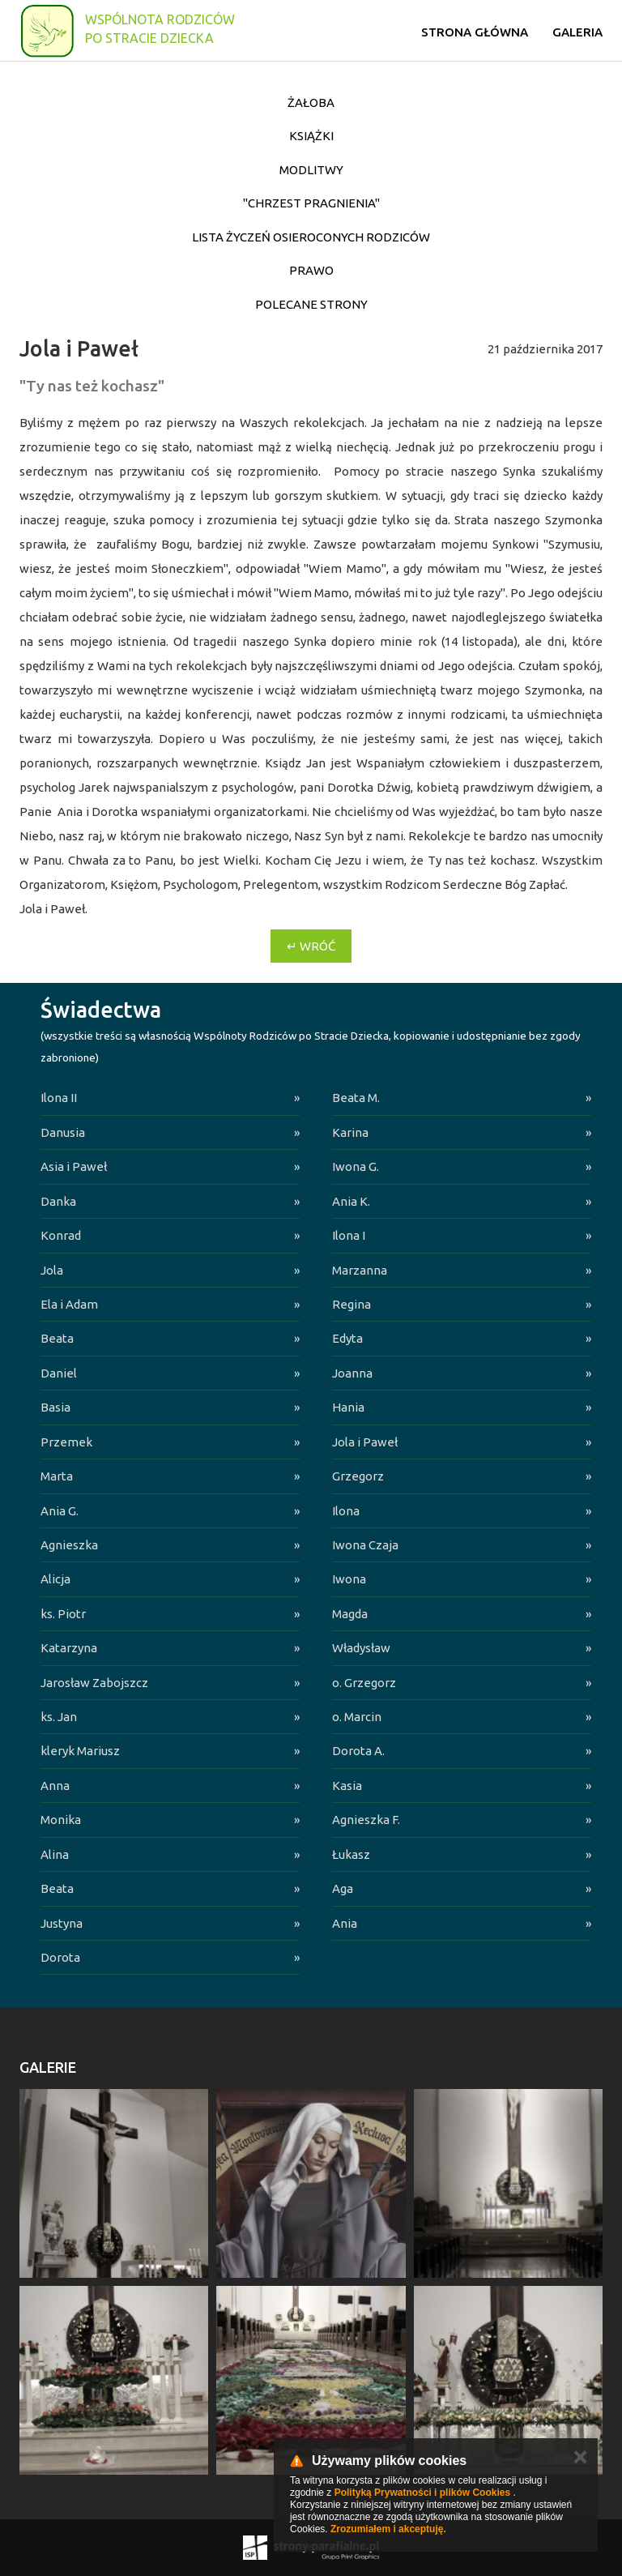 This screenshot has width=622, height=2576. What do you see at coordinates (311, 237) in the screenshot?
I see `Lista życzeń osieroconych Rodziców` at bounding box center [311, 237].